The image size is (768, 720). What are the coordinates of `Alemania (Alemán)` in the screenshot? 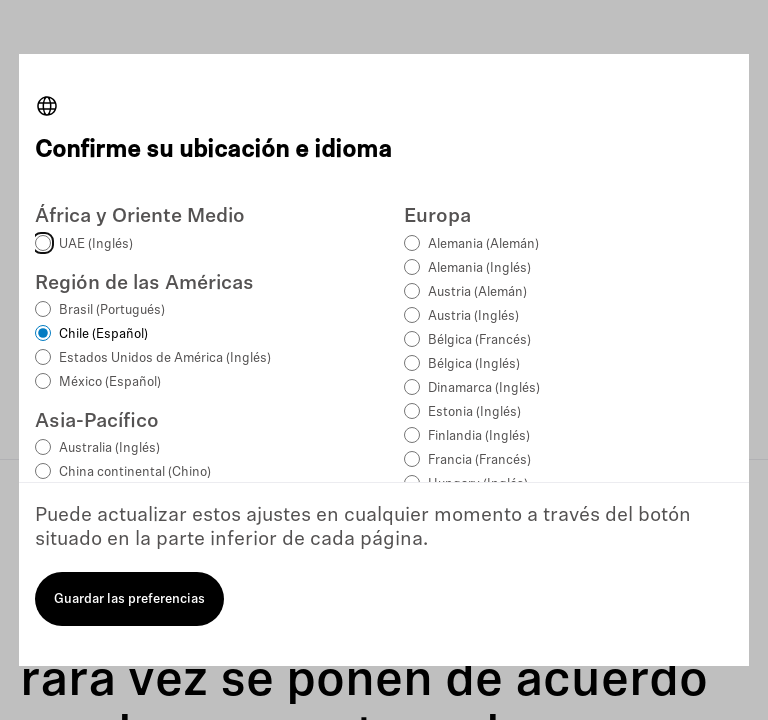 It's located at (483, 244).